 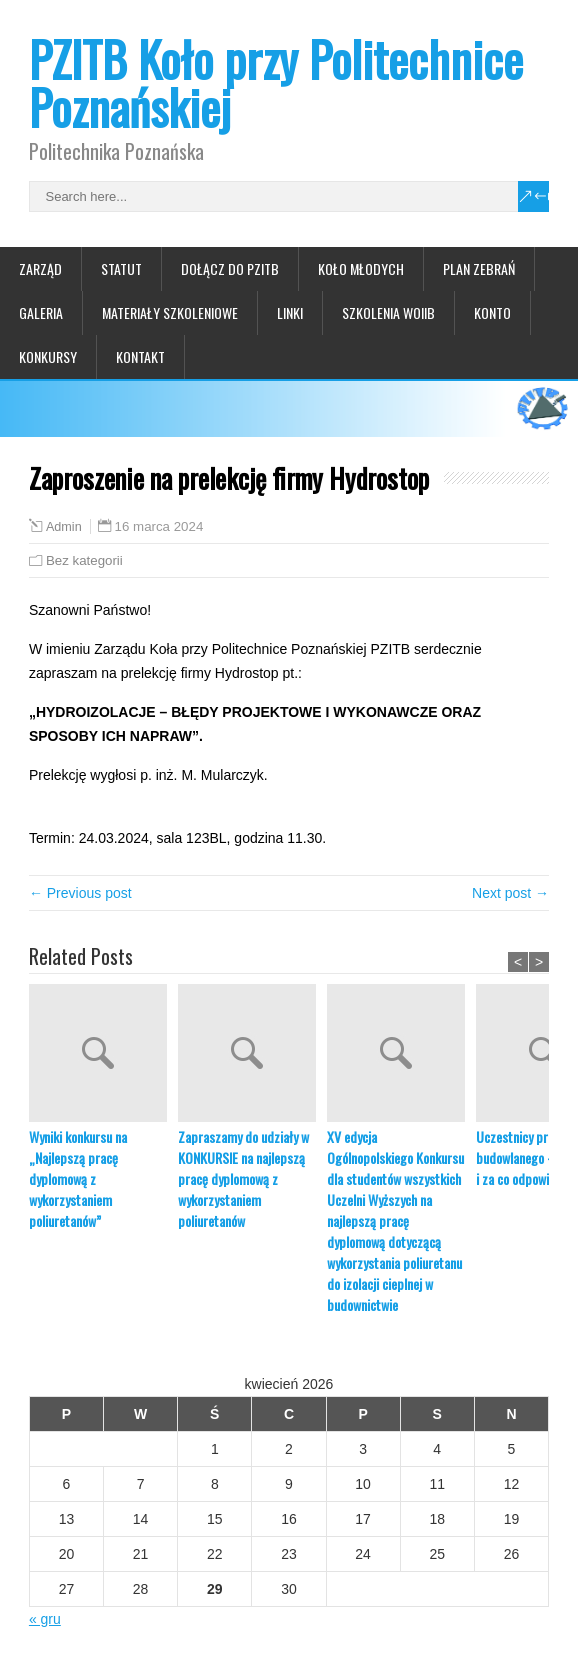 I want to click on Admin, so click(x=64, y=527).